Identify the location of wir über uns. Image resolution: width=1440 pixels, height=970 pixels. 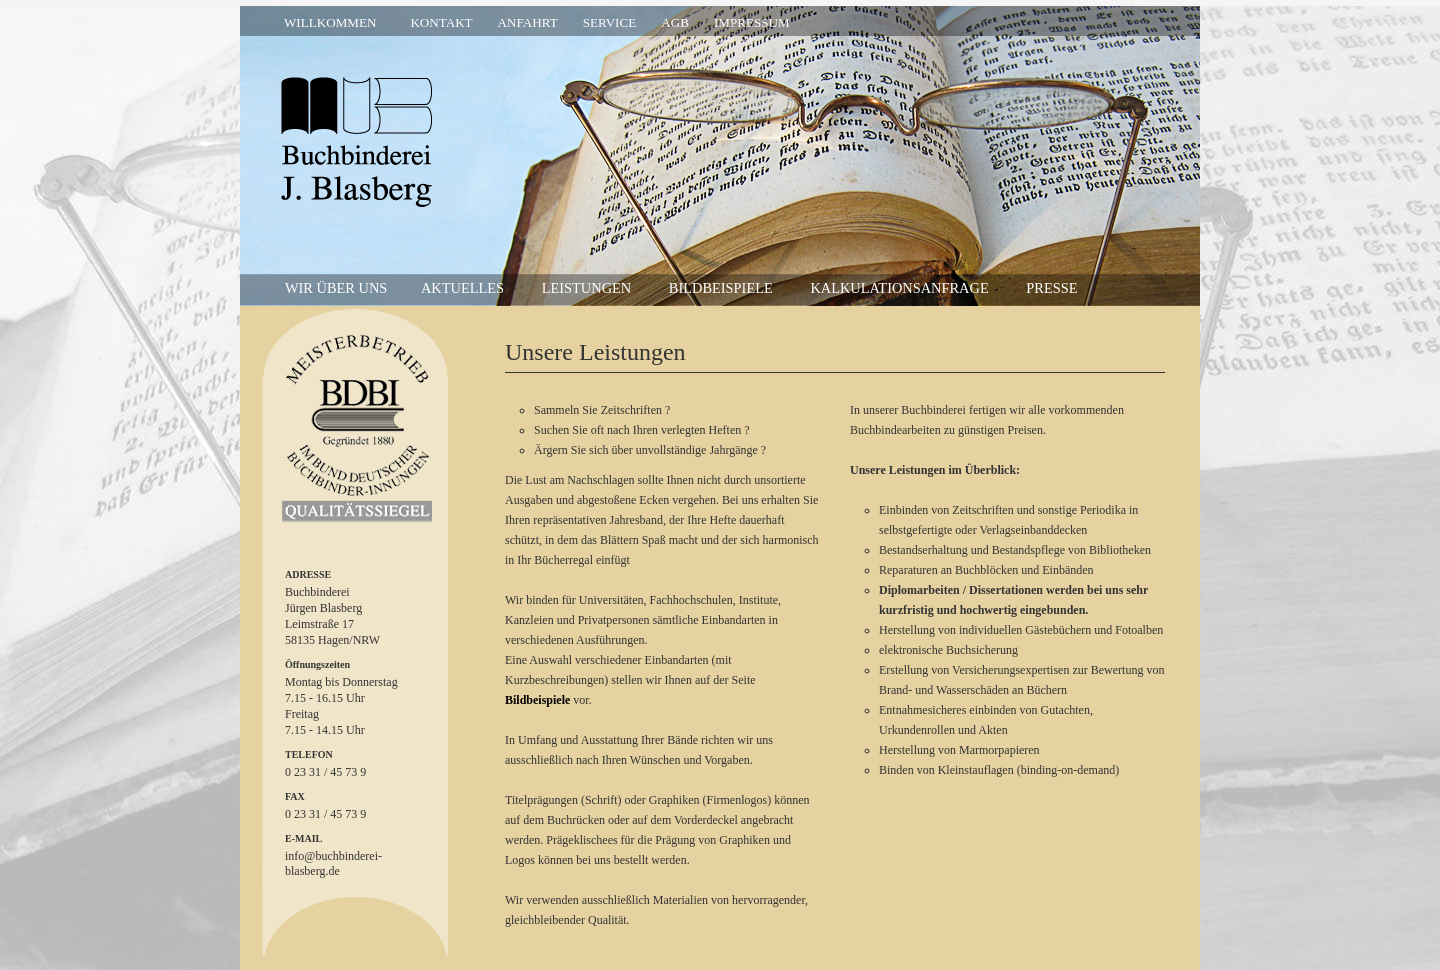
(336, 288).